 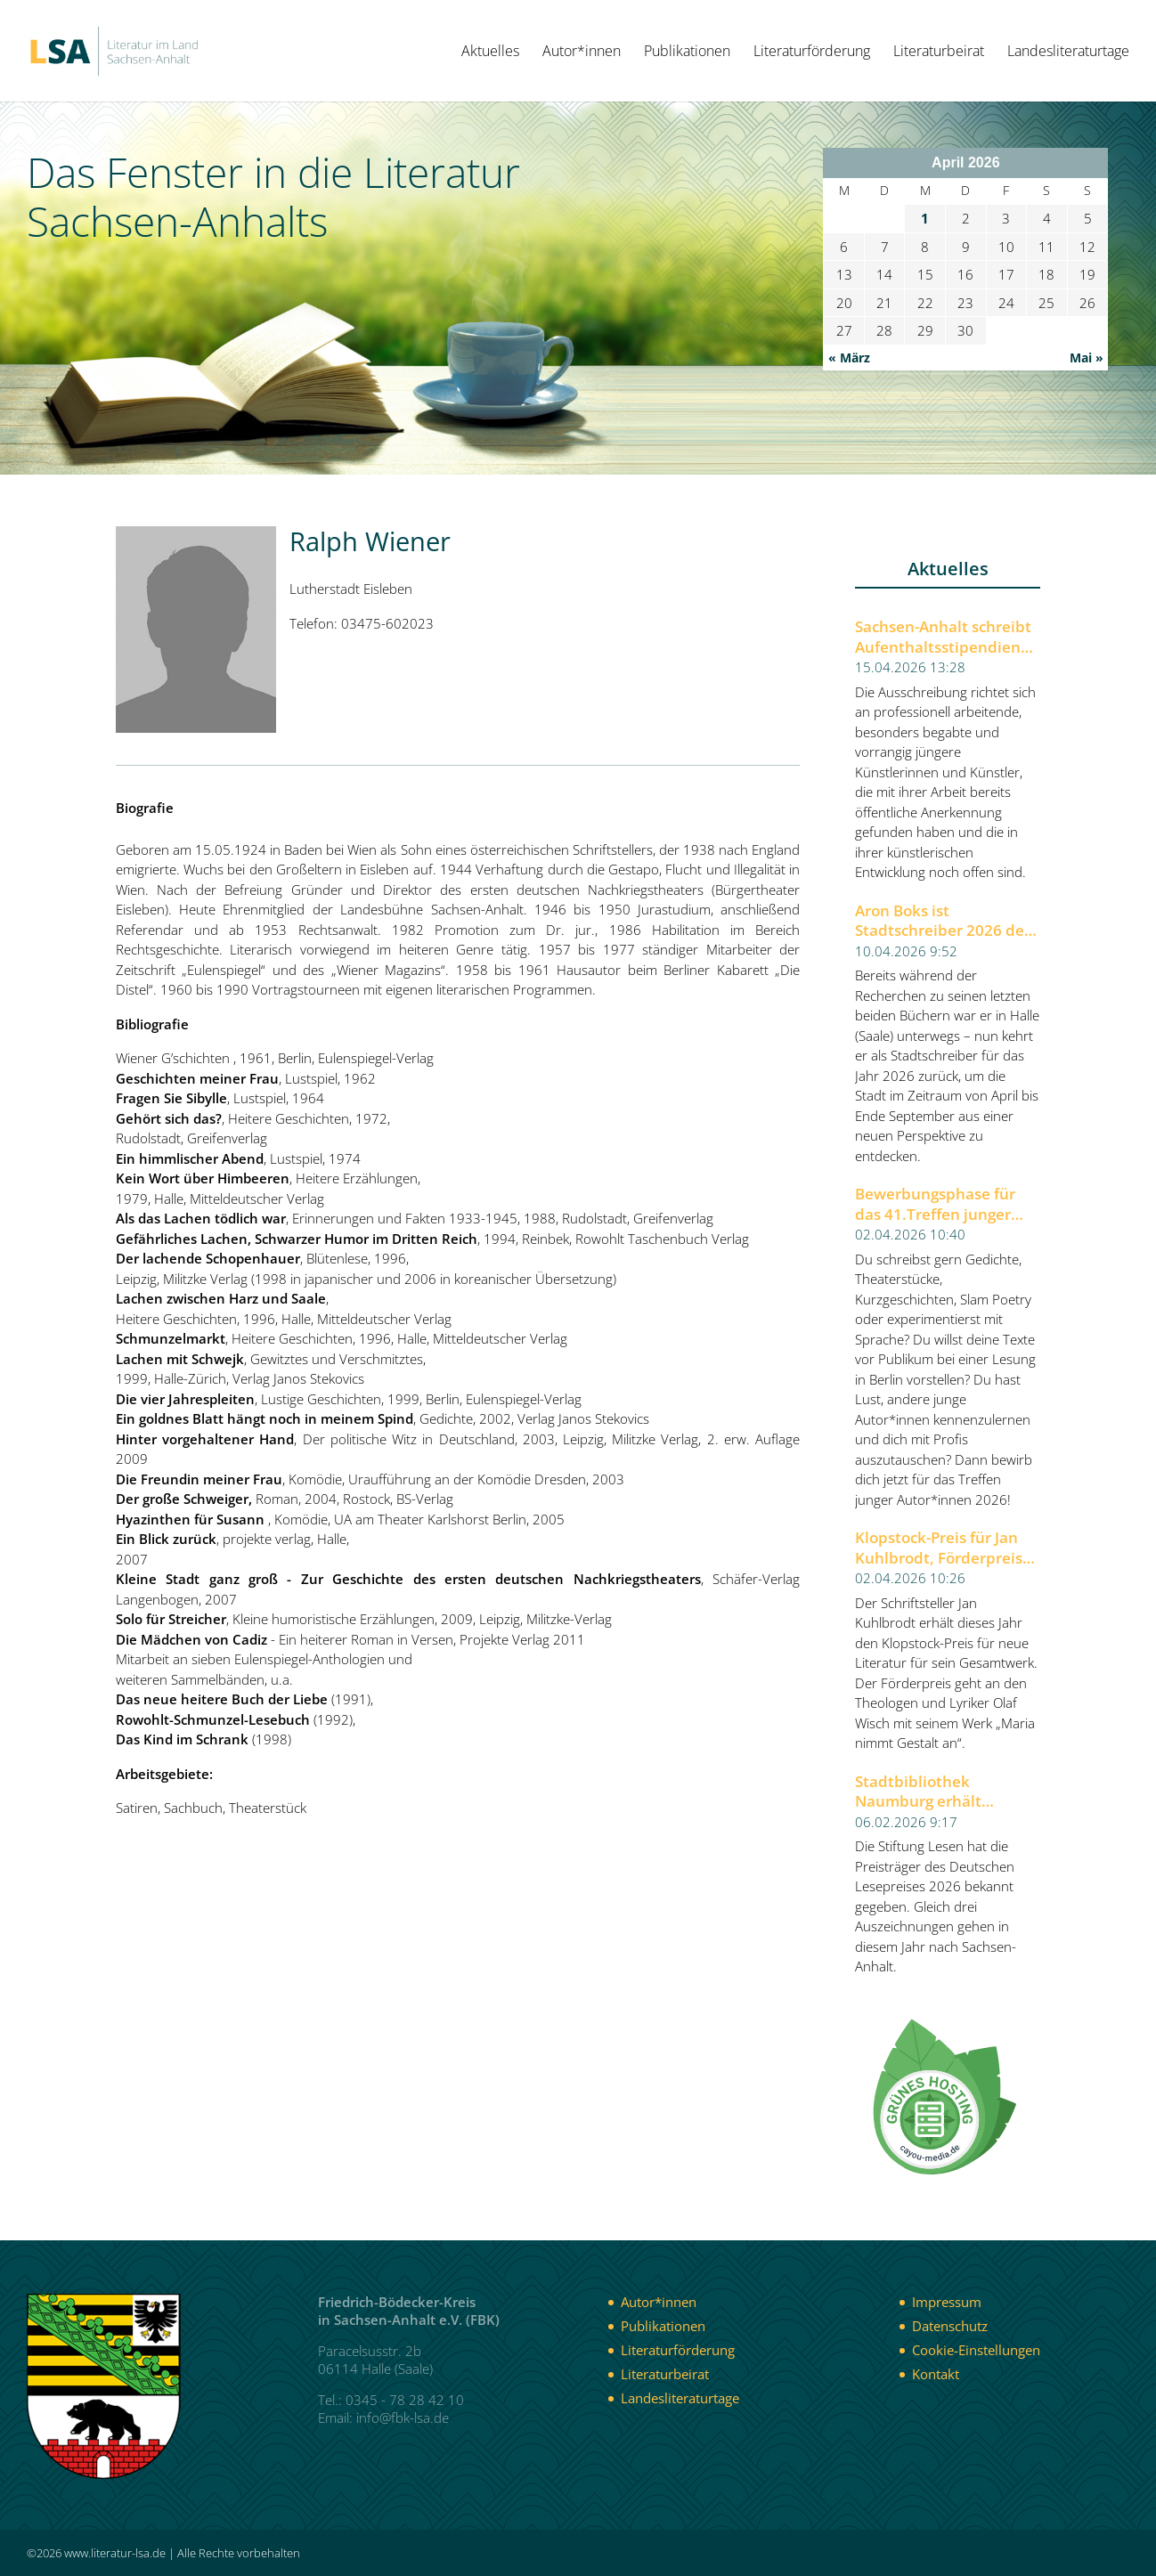 I want to click on Literaturförderung, so click(x=811, y=53).